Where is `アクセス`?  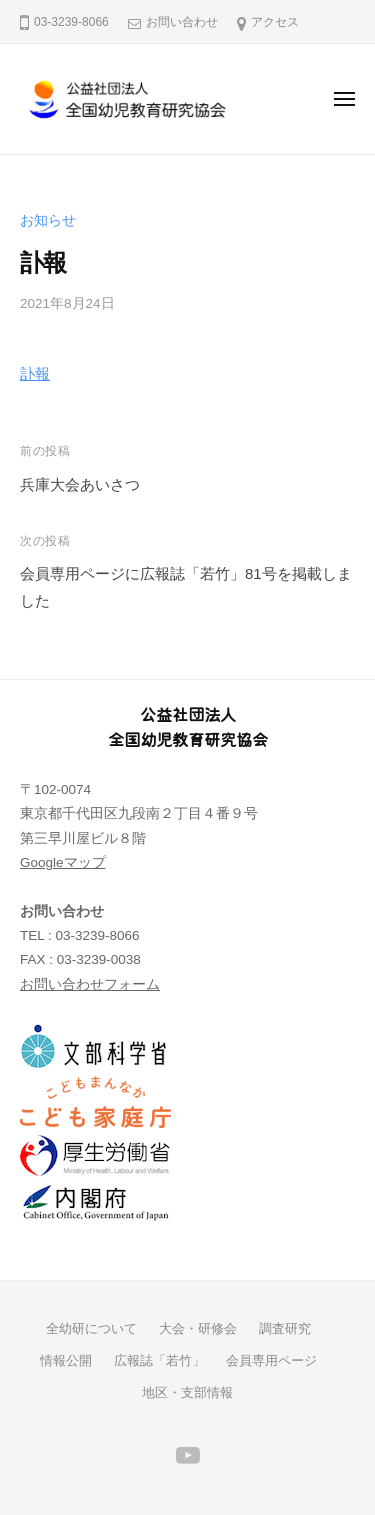 アクセス is located at coordinates (275, 22).